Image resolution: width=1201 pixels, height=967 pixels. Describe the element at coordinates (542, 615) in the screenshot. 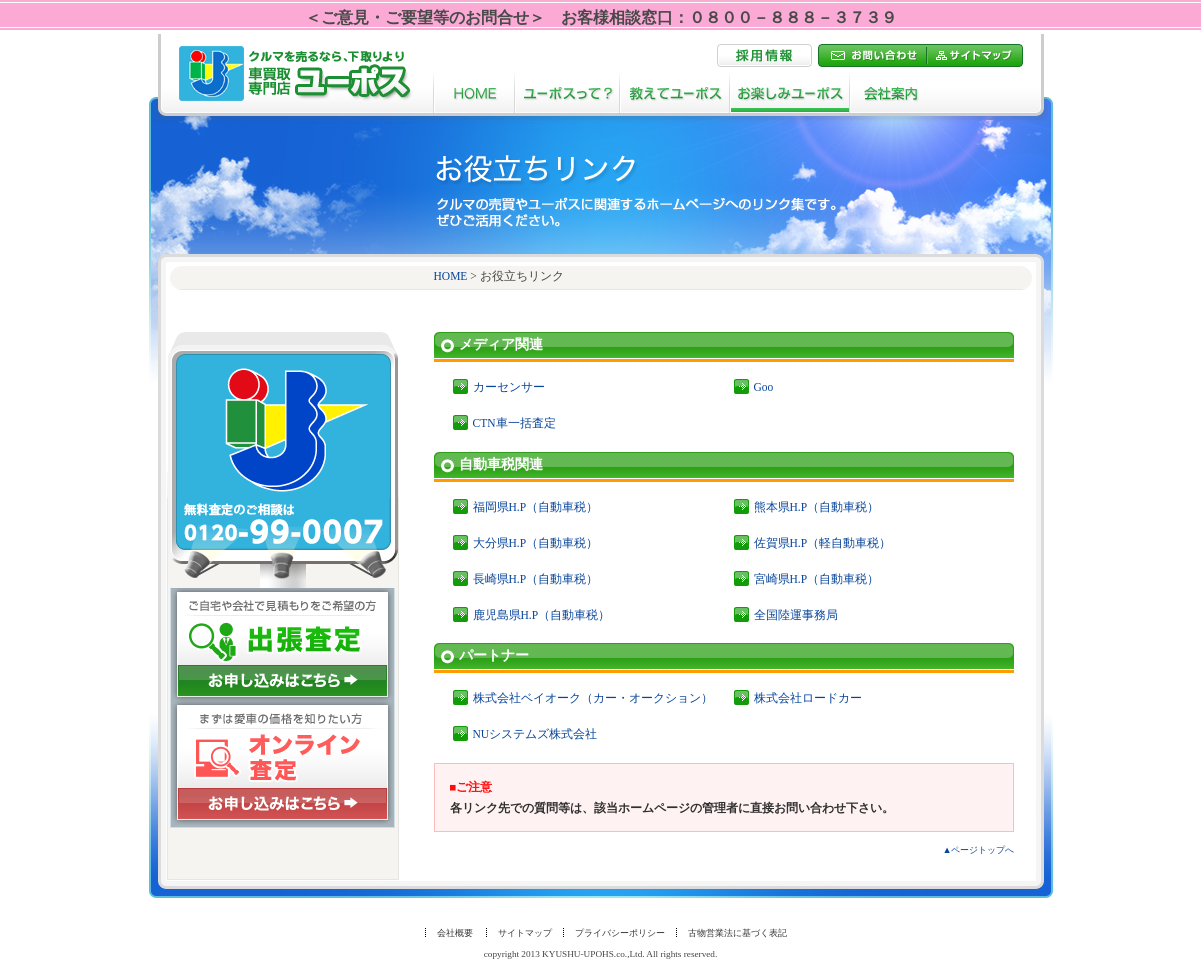

I see `鹿児島県H.P（自動車税）` at that location.